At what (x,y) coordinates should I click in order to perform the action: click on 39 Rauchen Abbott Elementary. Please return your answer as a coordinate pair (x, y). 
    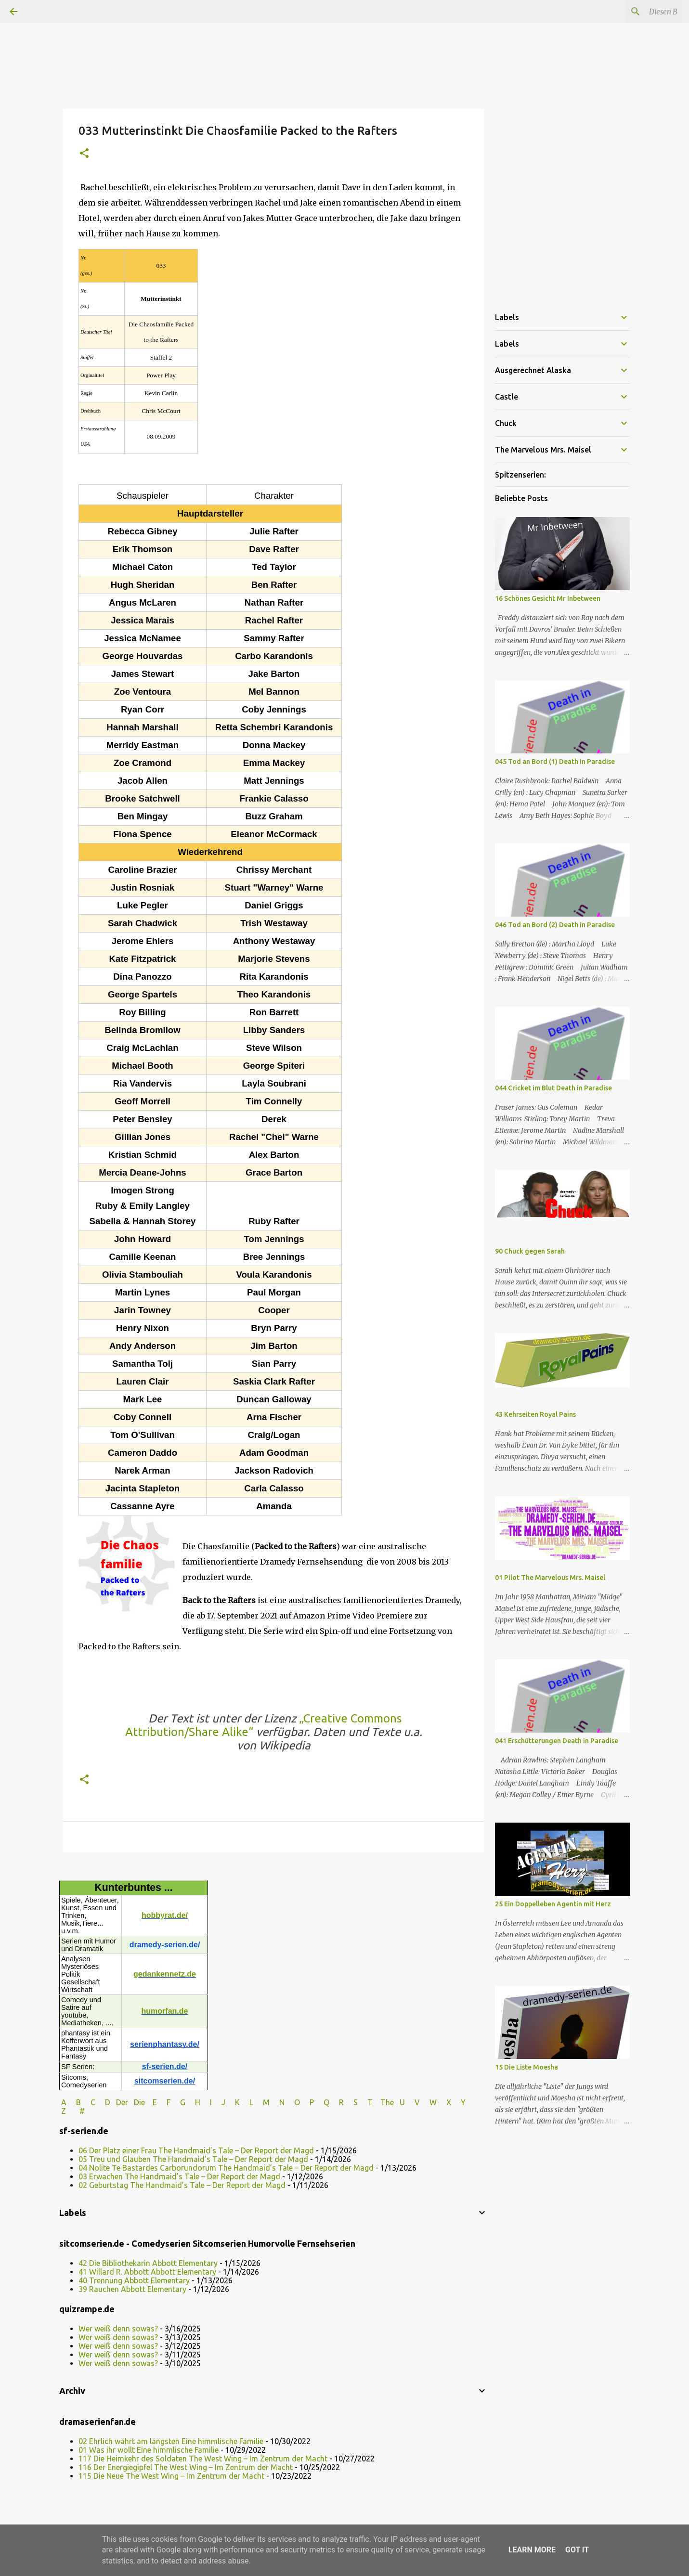
    Looking at the image, I should click on (132, 2289).